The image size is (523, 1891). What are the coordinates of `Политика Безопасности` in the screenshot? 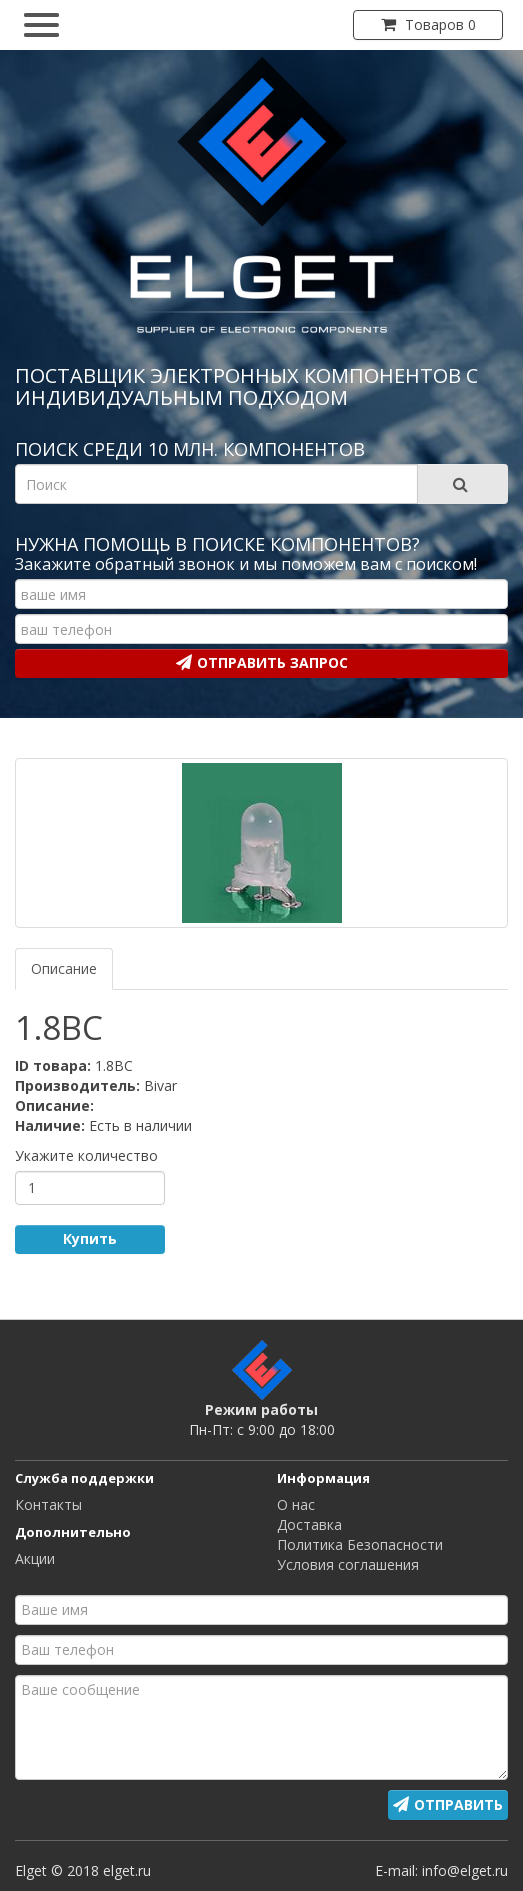 It's located at (360, 1544).